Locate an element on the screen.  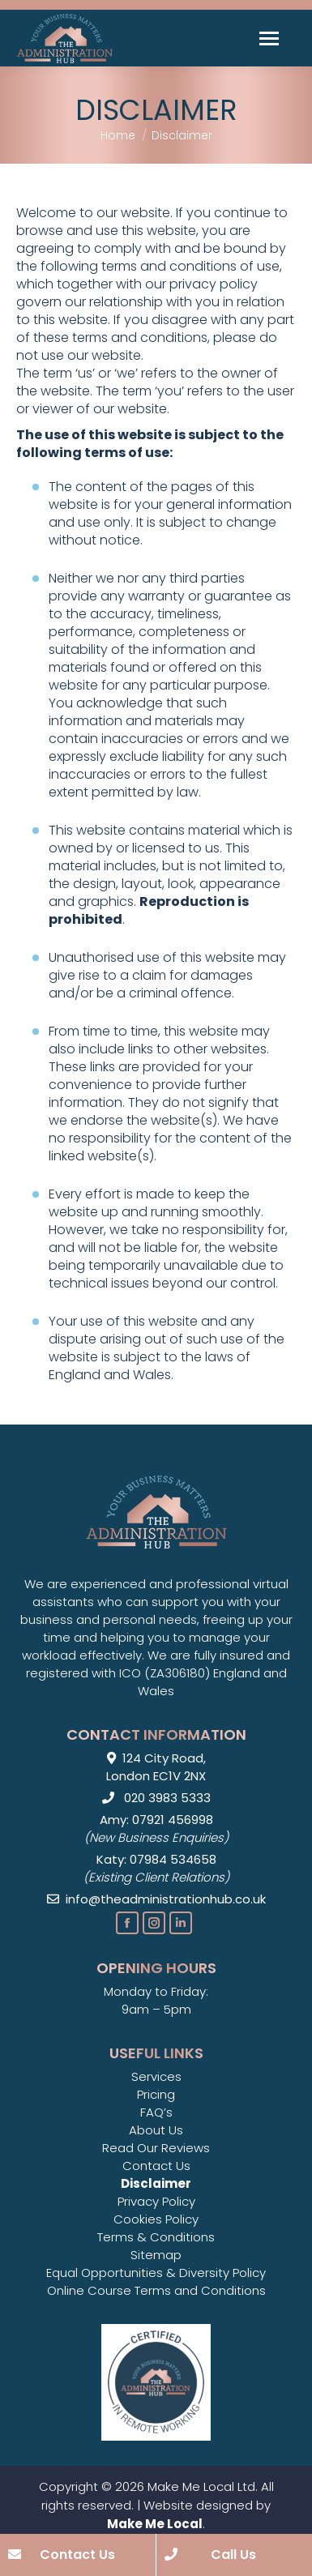
Contact Us is located at coordinates (156, 2165).